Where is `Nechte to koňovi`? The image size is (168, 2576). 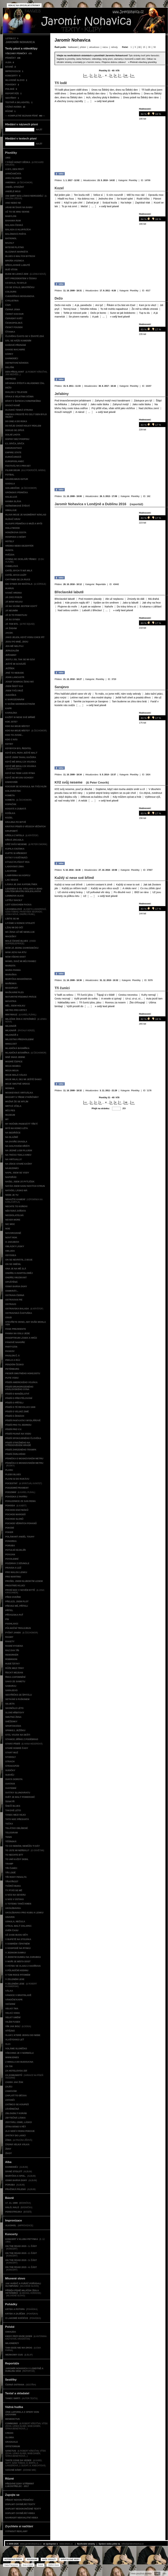
Nechte to koňovi is located at coordinates (16, 1206).